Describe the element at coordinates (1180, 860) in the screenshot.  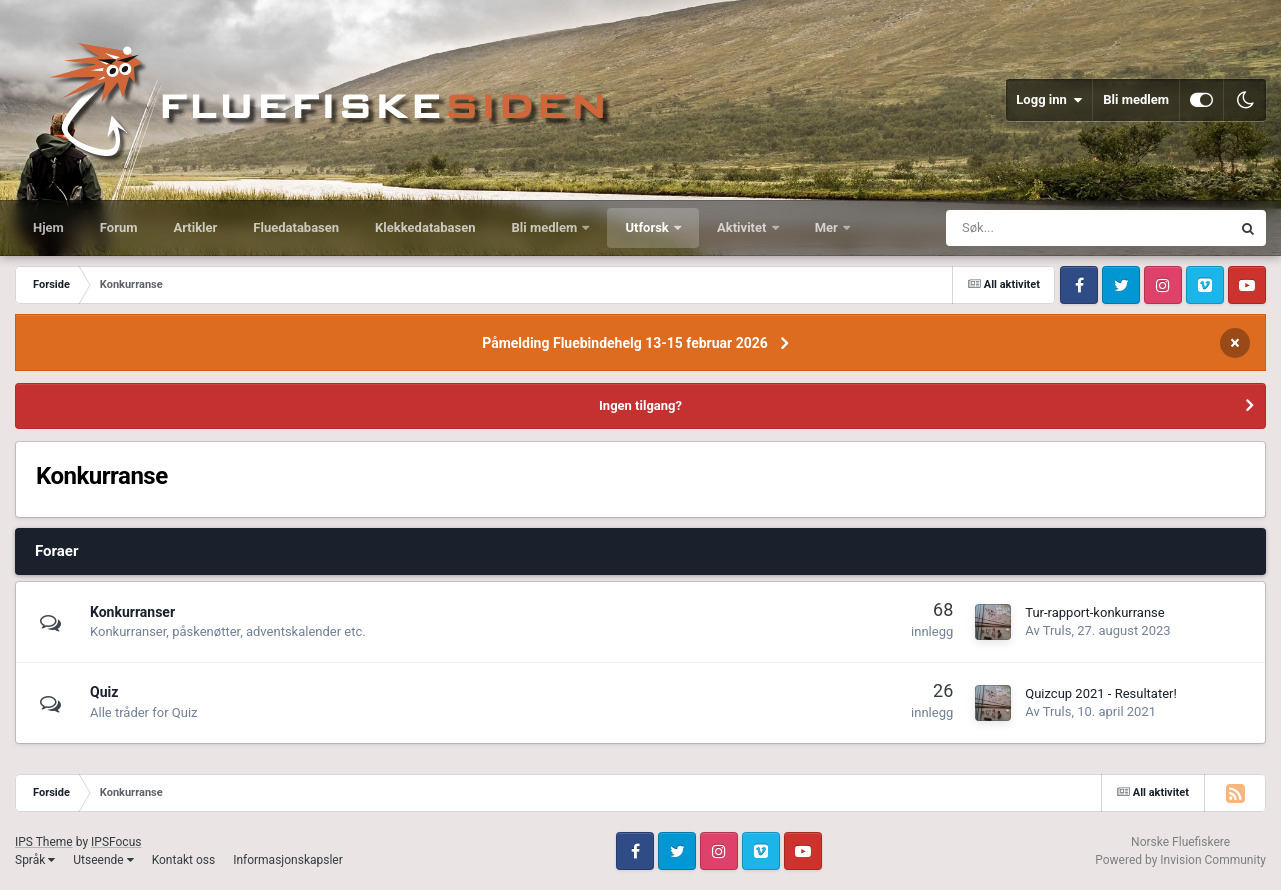
I see `Powered by Invision Community` at that location.